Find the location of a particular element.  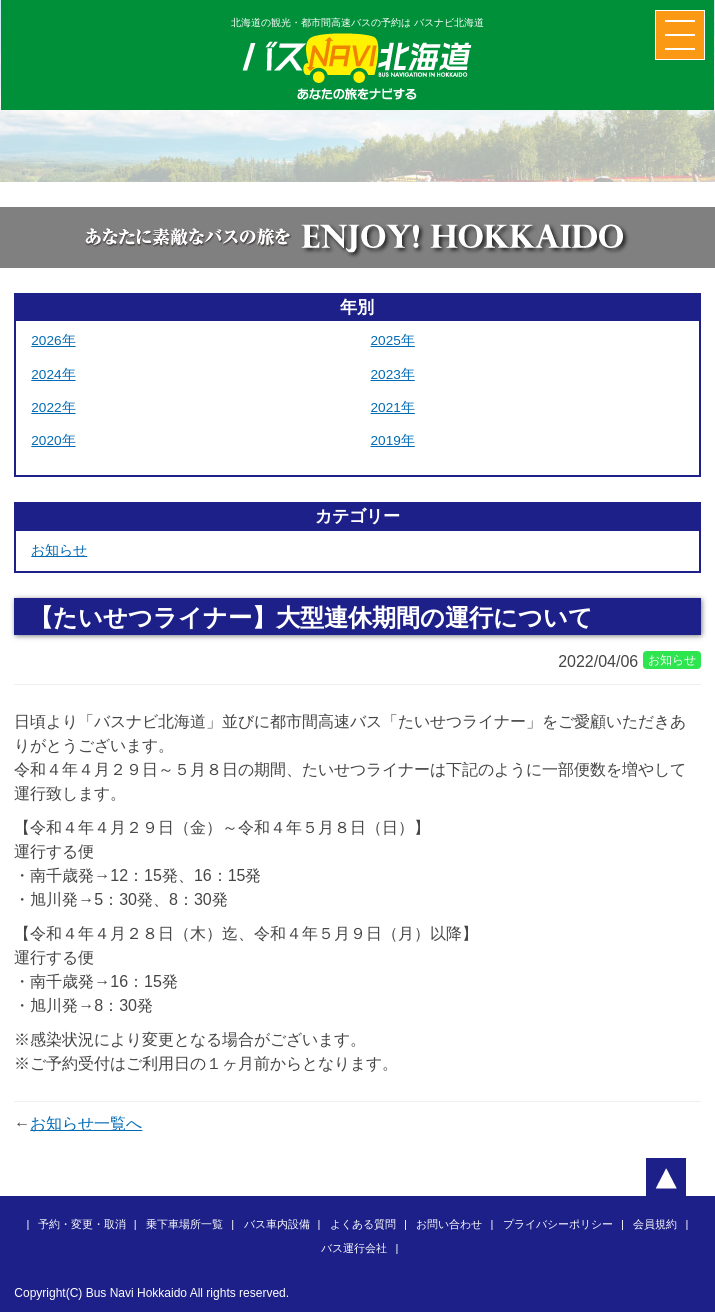

2020年 is located at coordinates (53, 440).